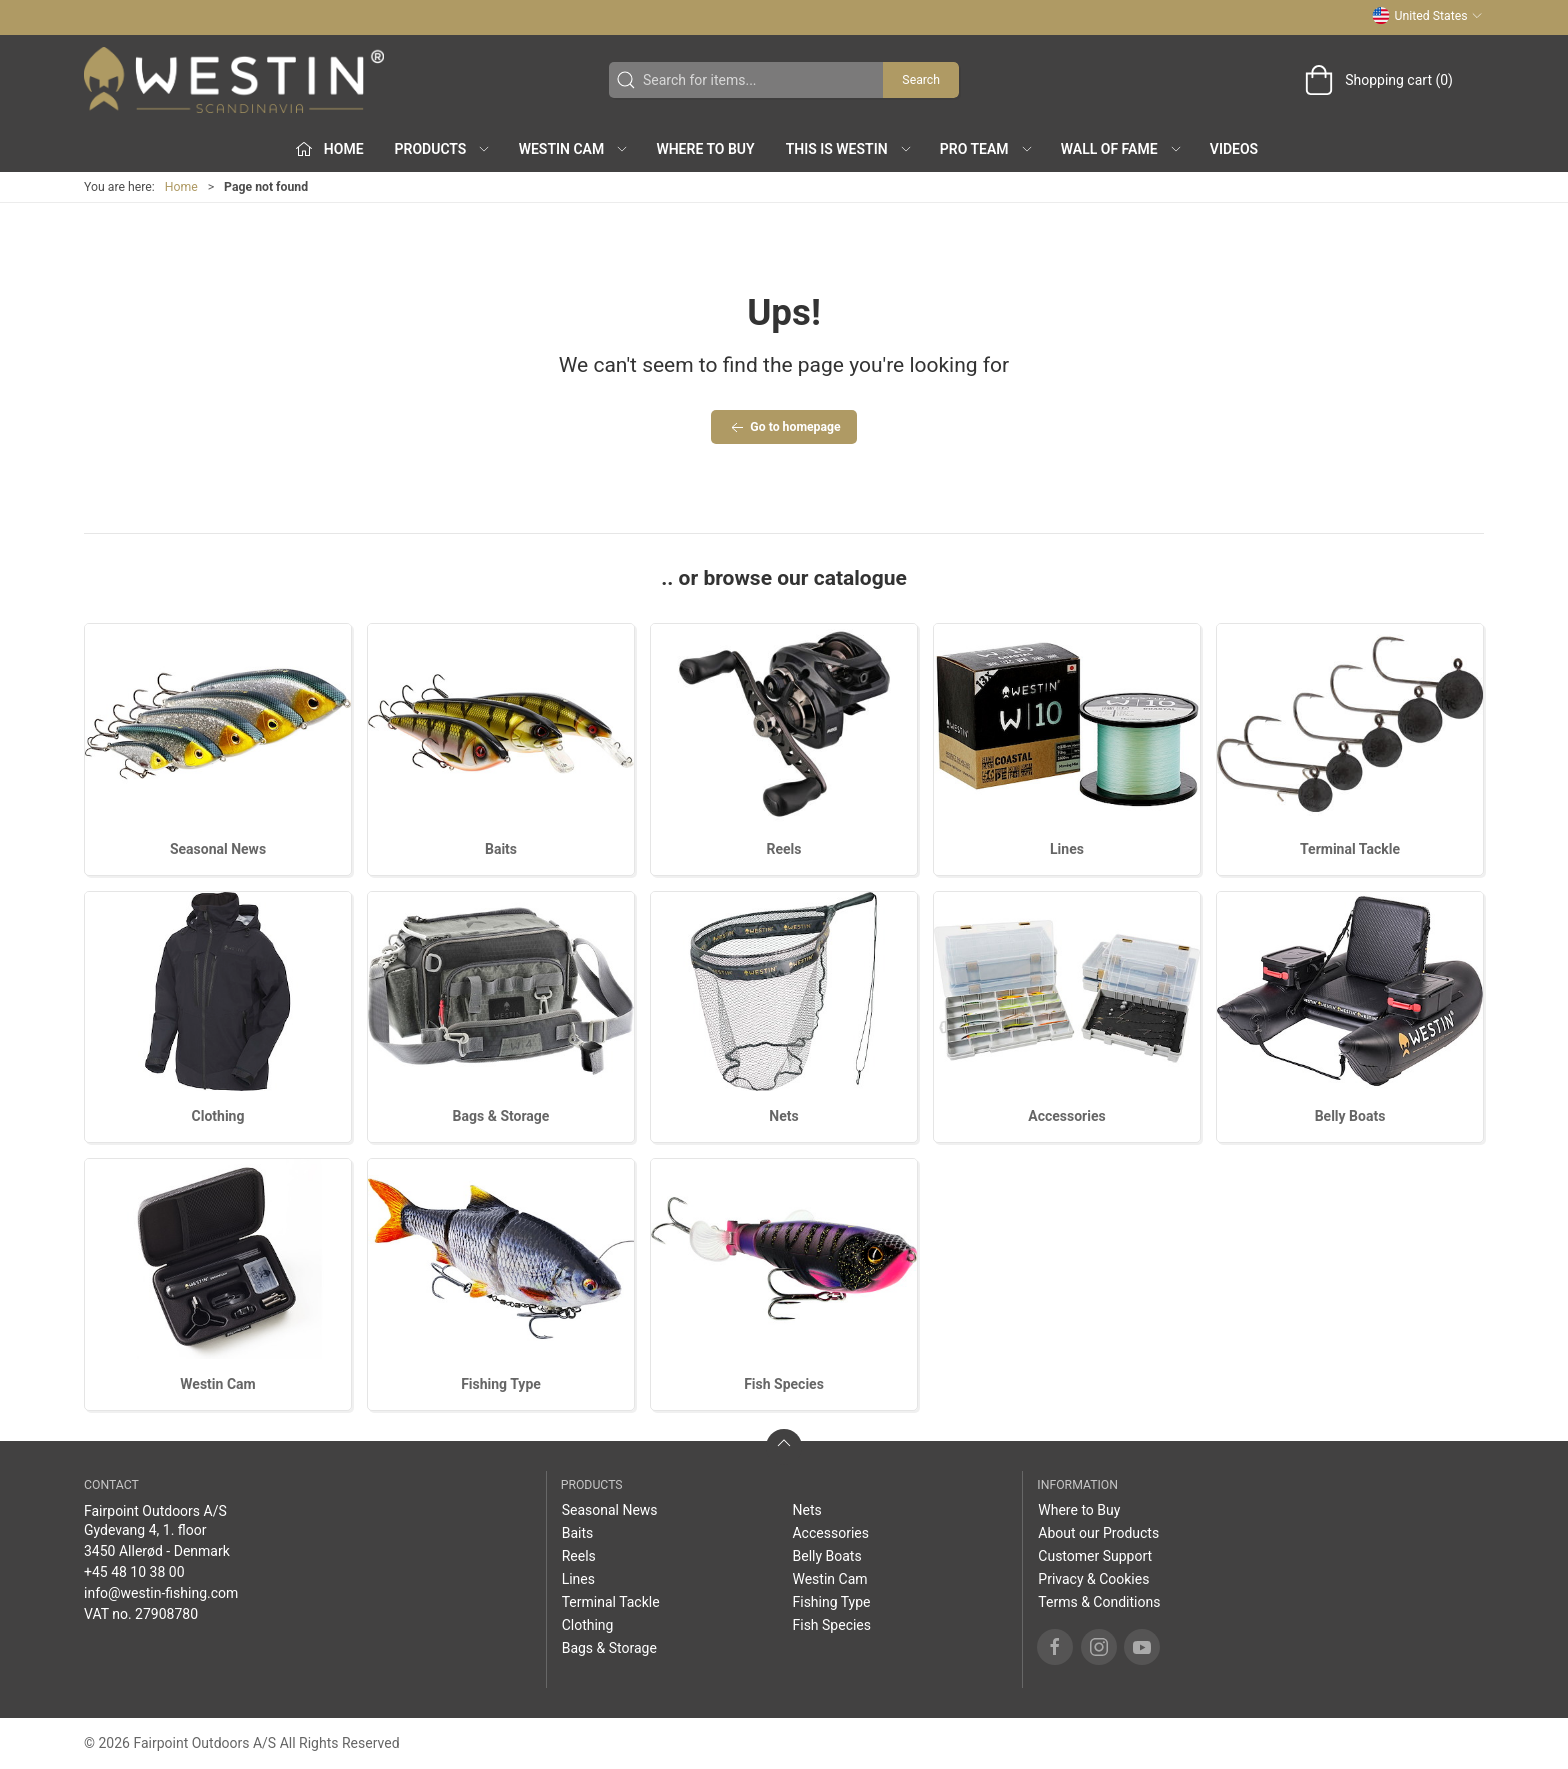 The width and height of the screenshot is (1568, 1769). What do you see at coordinates (1093, 1579) in the screenshot?
I see `Privacy & Cookies` at bounding box center [1093, 1579].